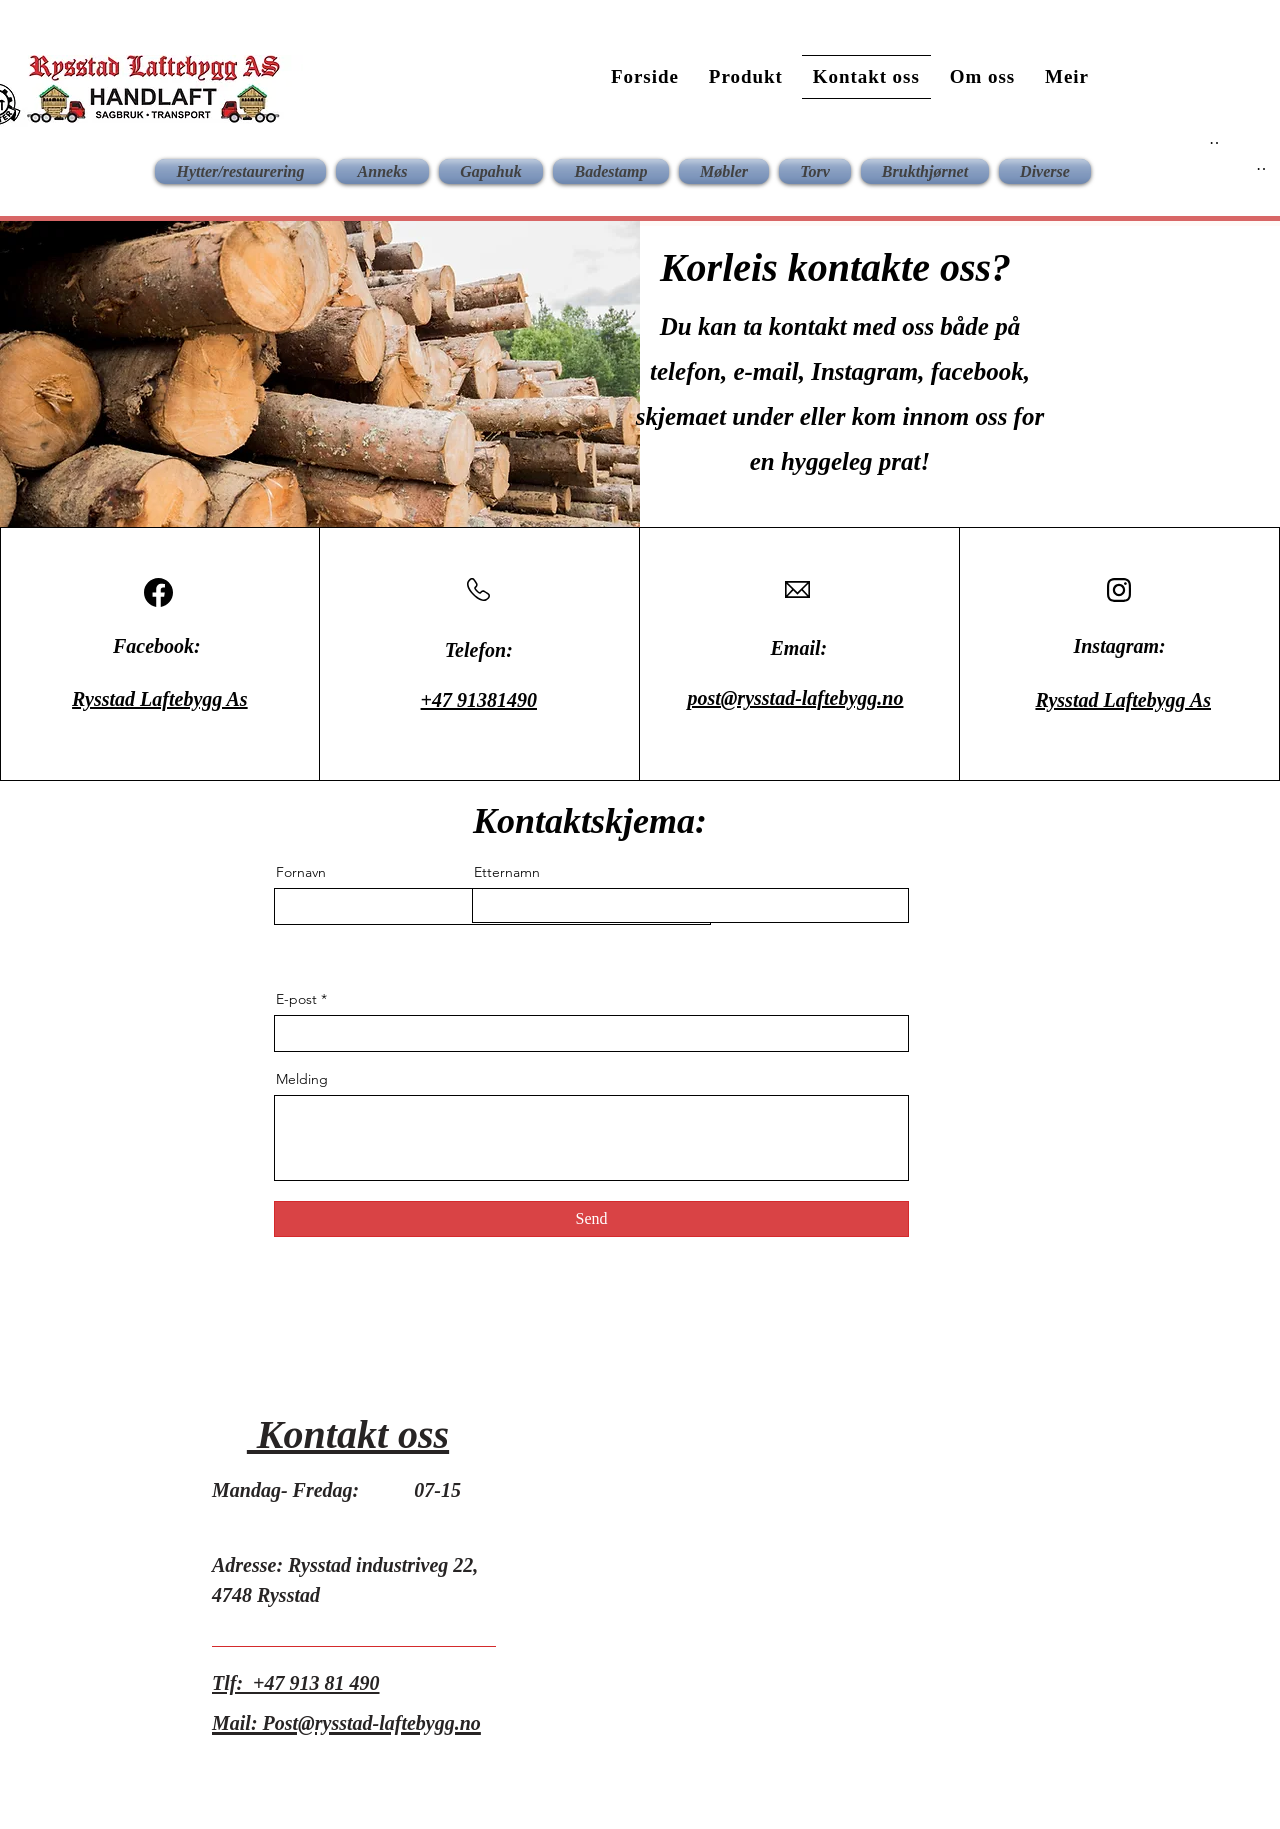  I want to click on [Button], so click(1213, 139).